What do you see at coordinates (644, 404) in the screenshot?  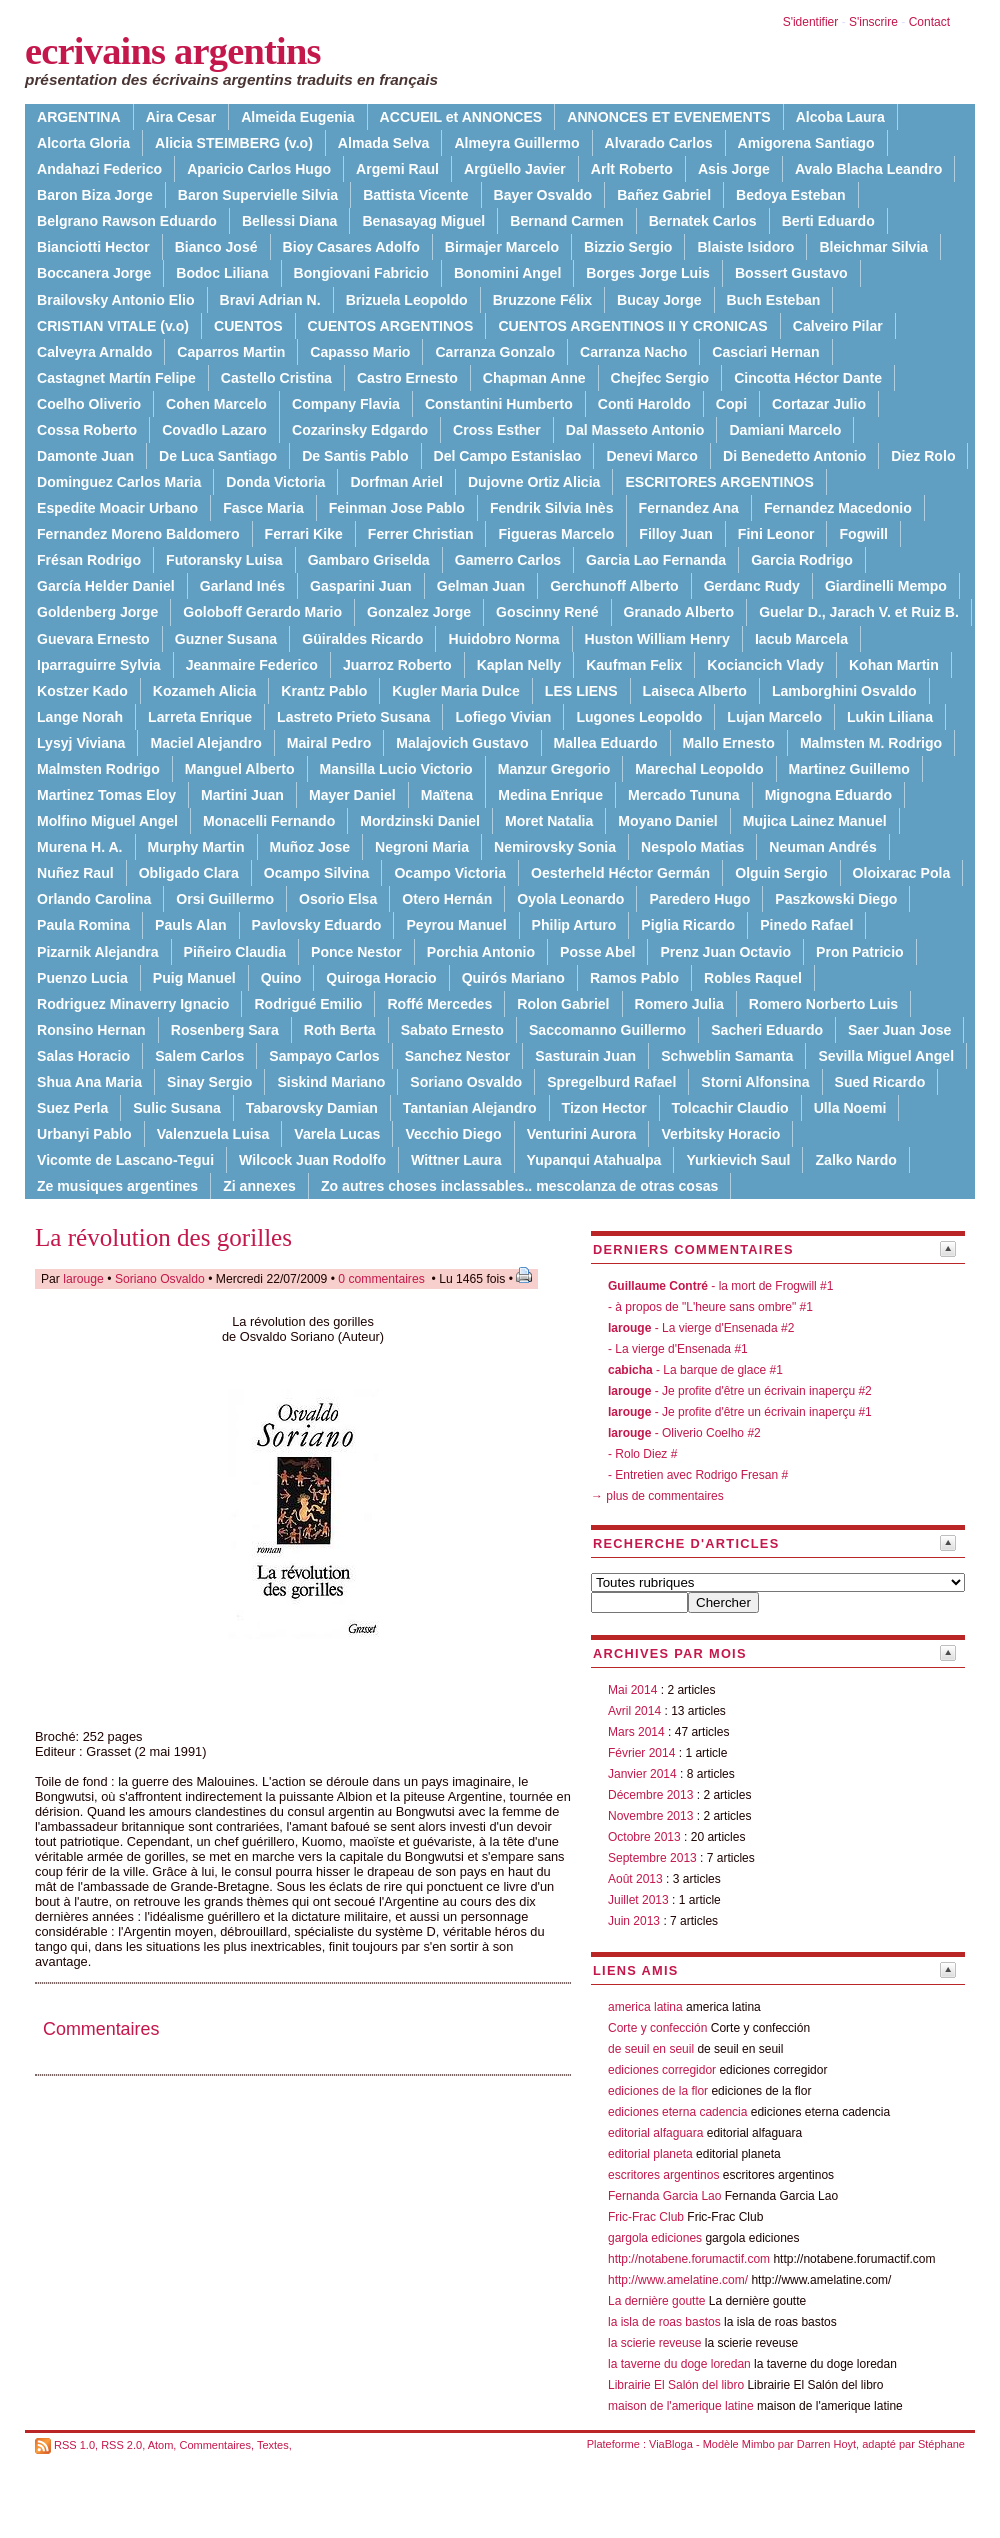 I see `Conti Haroldo` at bounding box center [644, 404].